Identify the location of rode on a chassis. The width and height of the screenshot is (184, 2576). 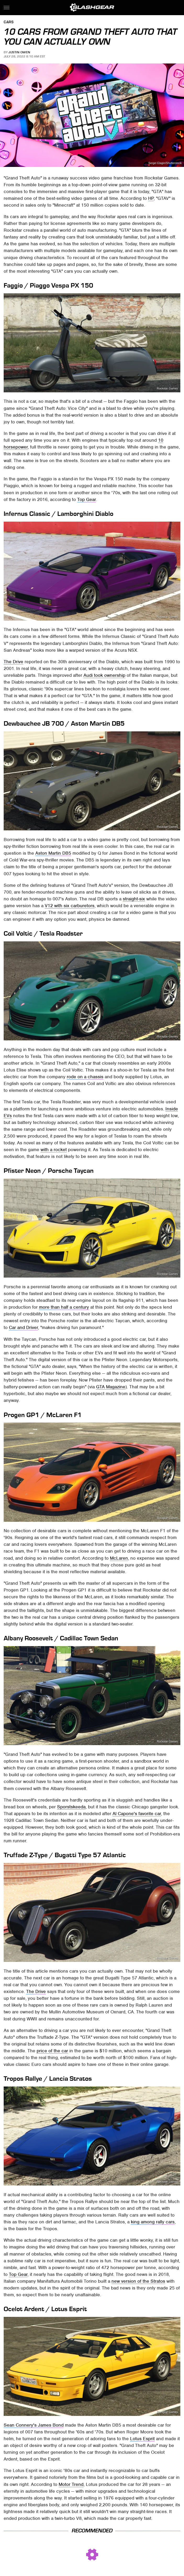
(85, 1077).